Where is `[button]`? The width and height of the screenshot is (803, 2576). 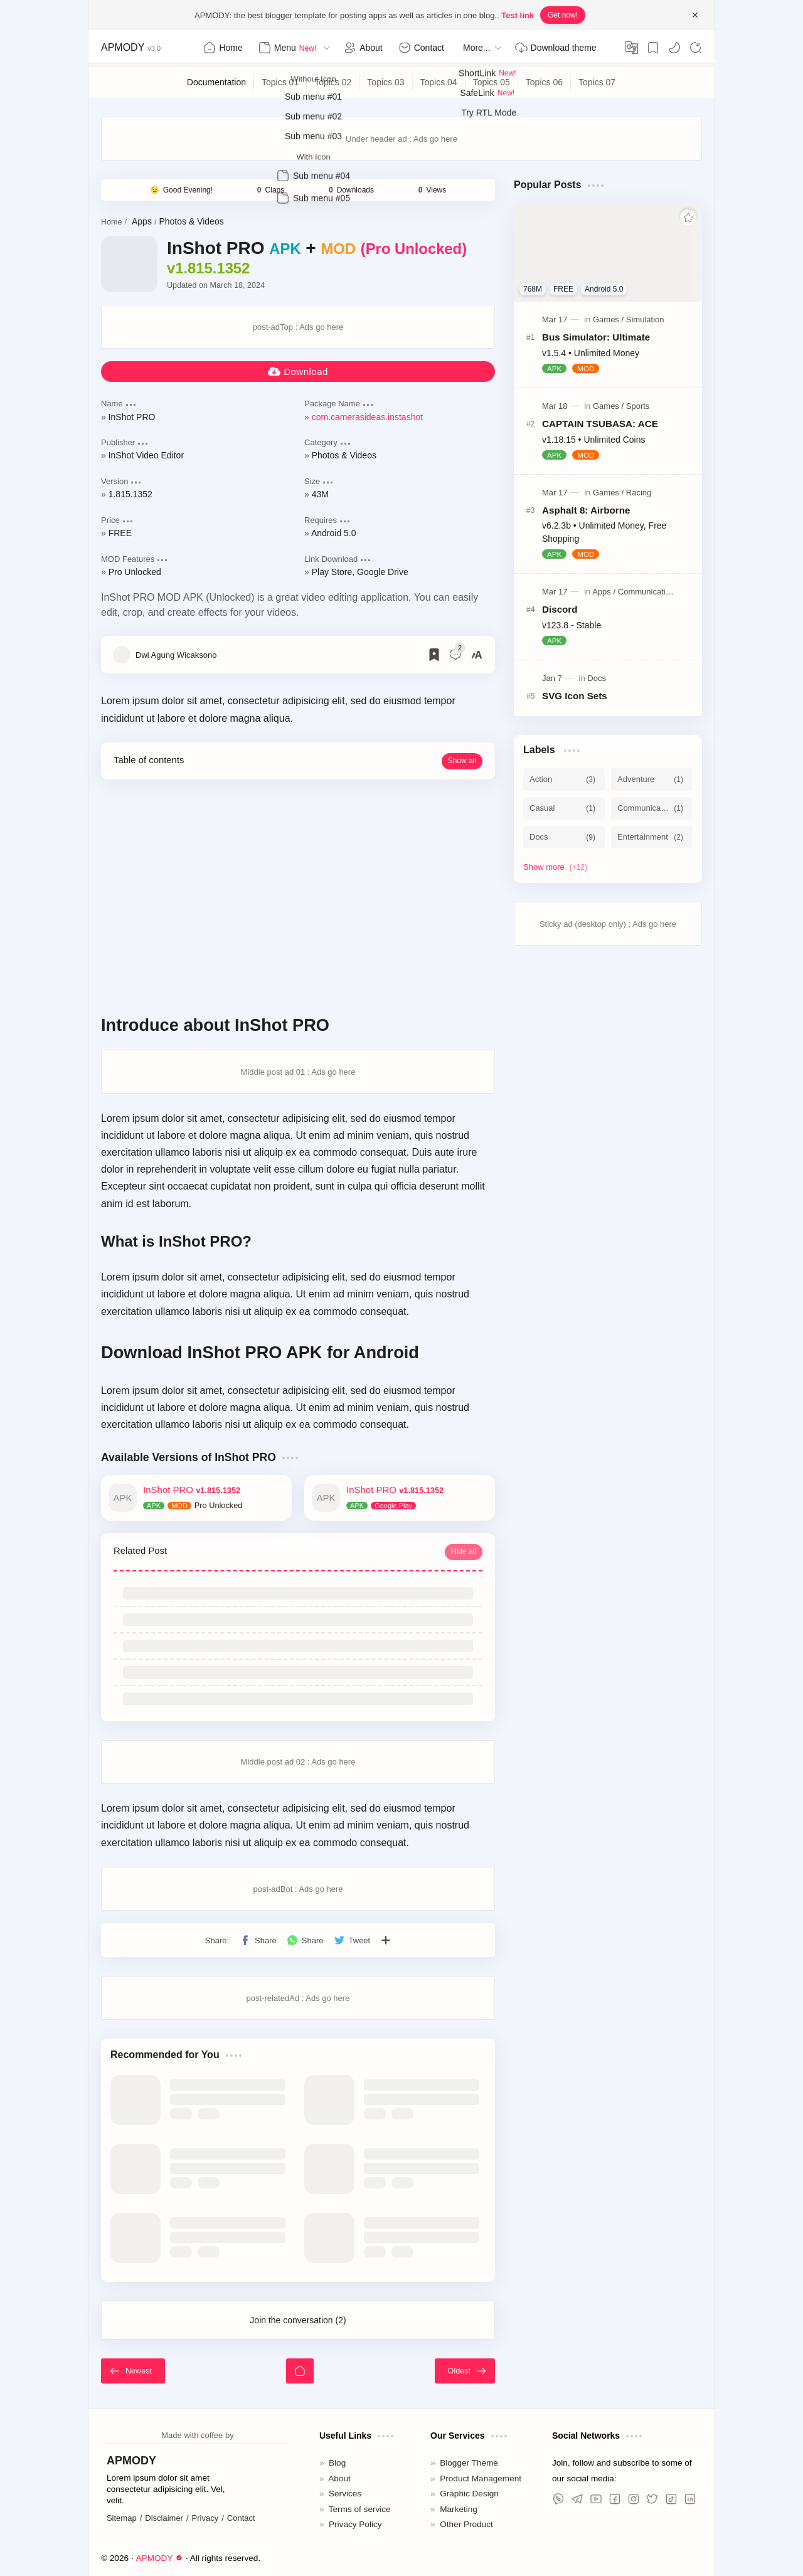
[button] is located at coordinates (674, 47).